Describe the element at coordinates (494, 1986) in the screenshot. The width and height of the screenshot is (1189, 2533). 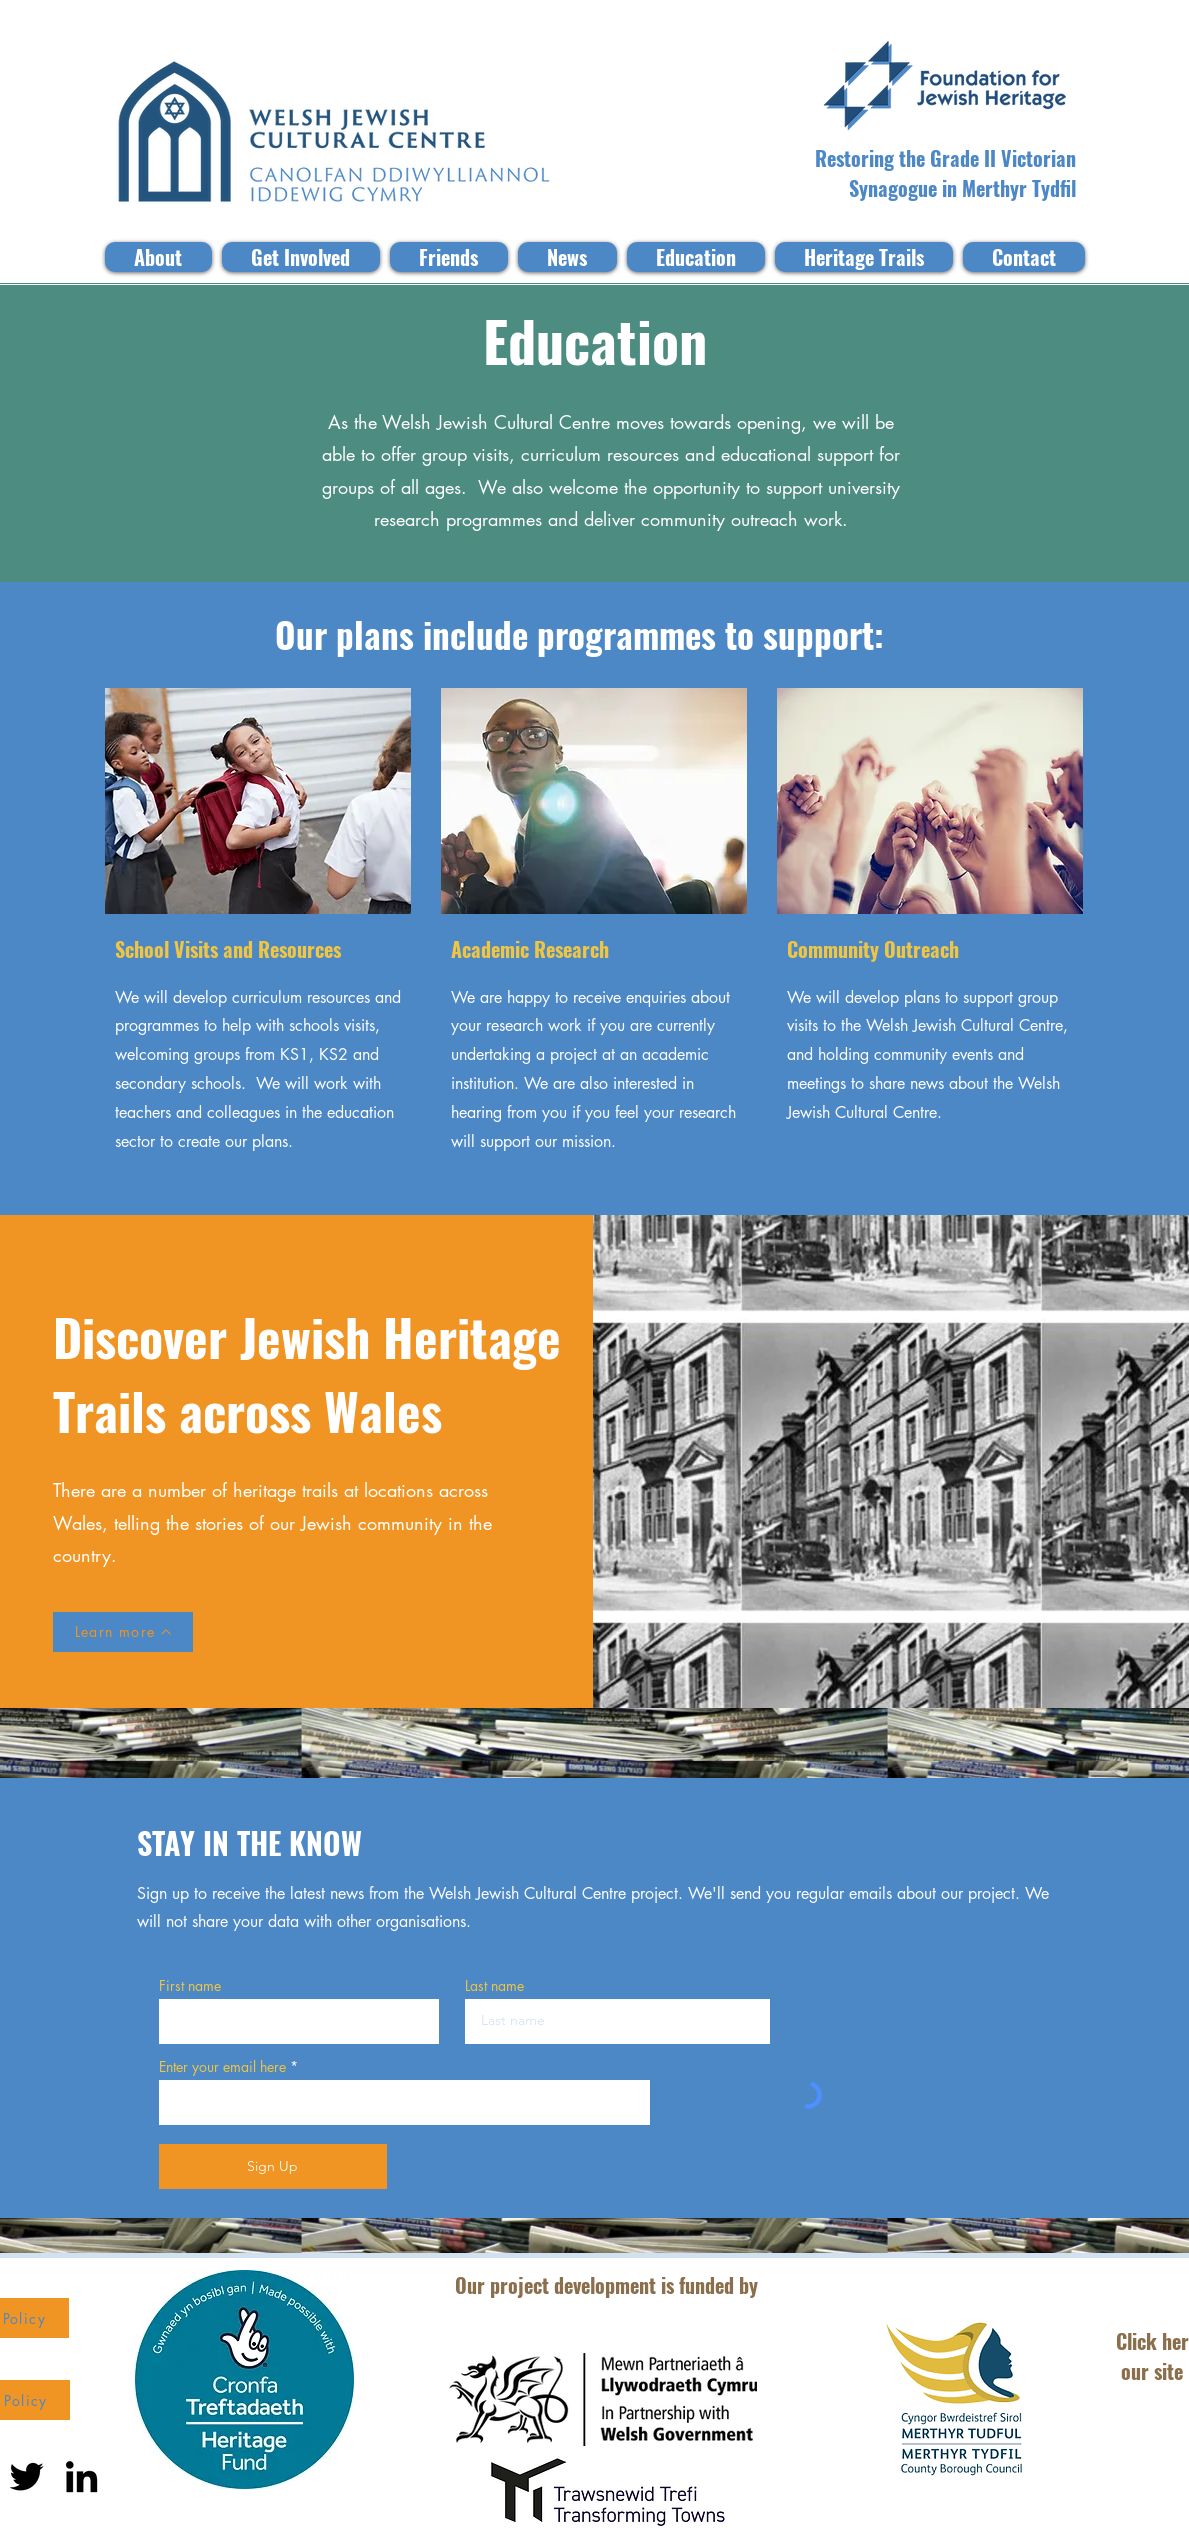
I see `Last name` at that location.